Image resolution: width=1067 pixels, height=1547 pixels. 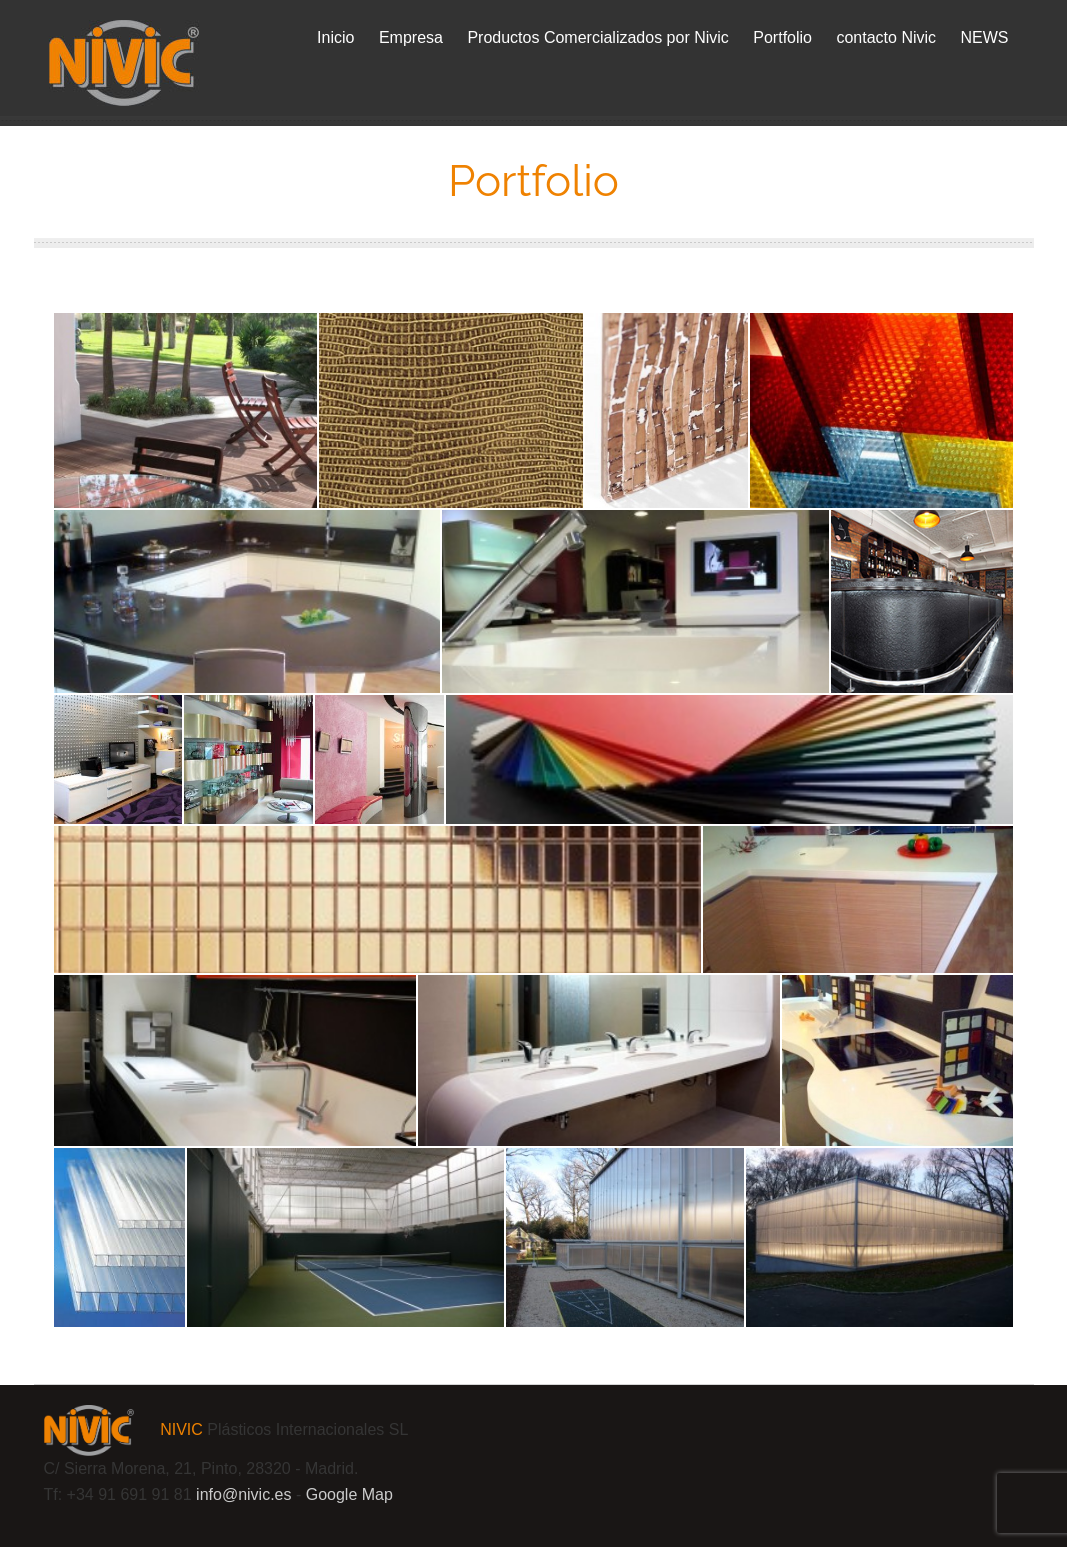 What do you see at coordinates (243, 1494) in the screenshot?
I see `info@.es` at bounding box center [243, 1494].